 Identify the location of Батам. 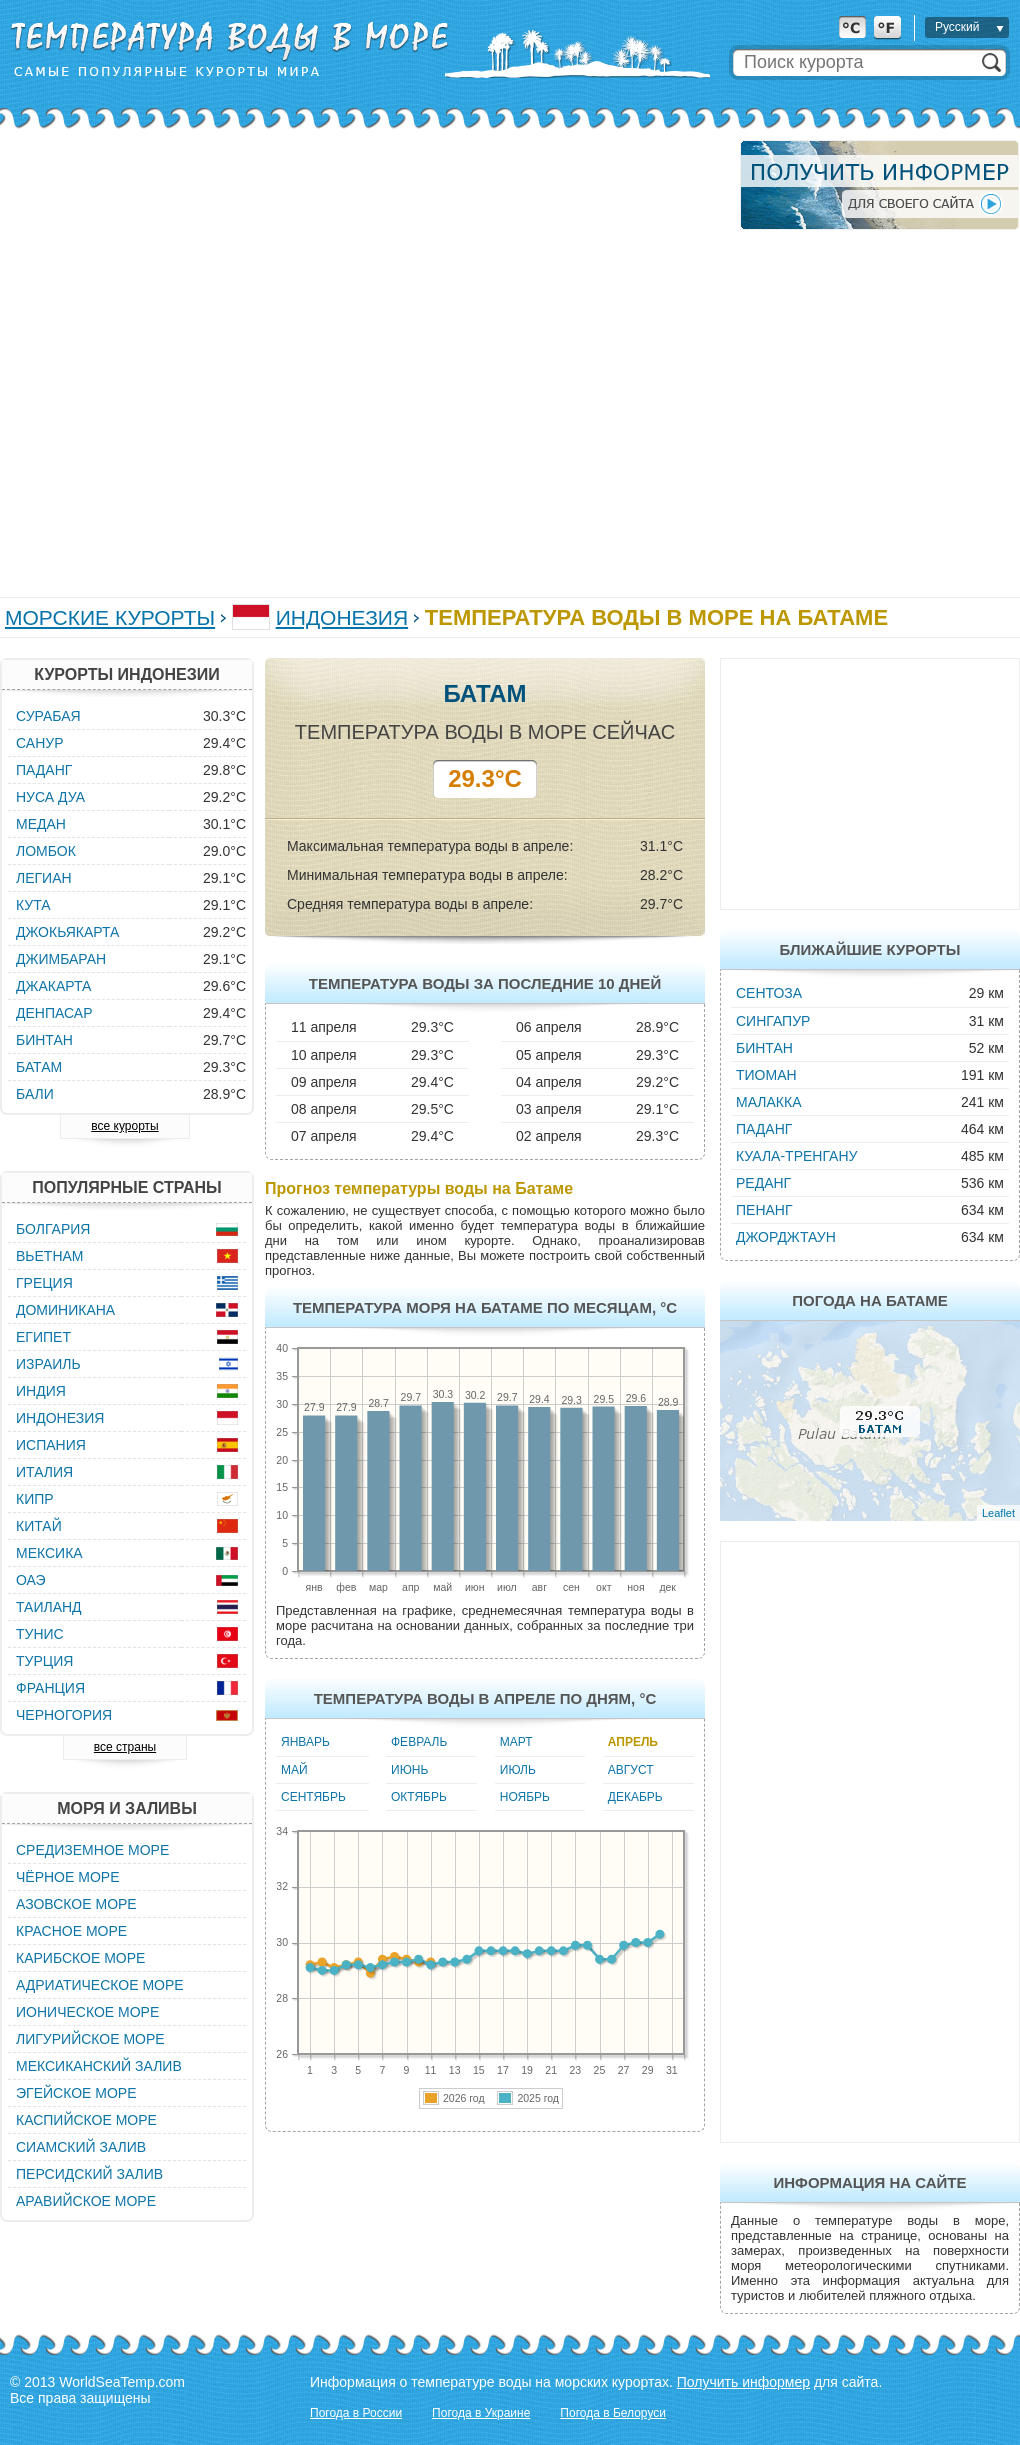
(39, 1067).